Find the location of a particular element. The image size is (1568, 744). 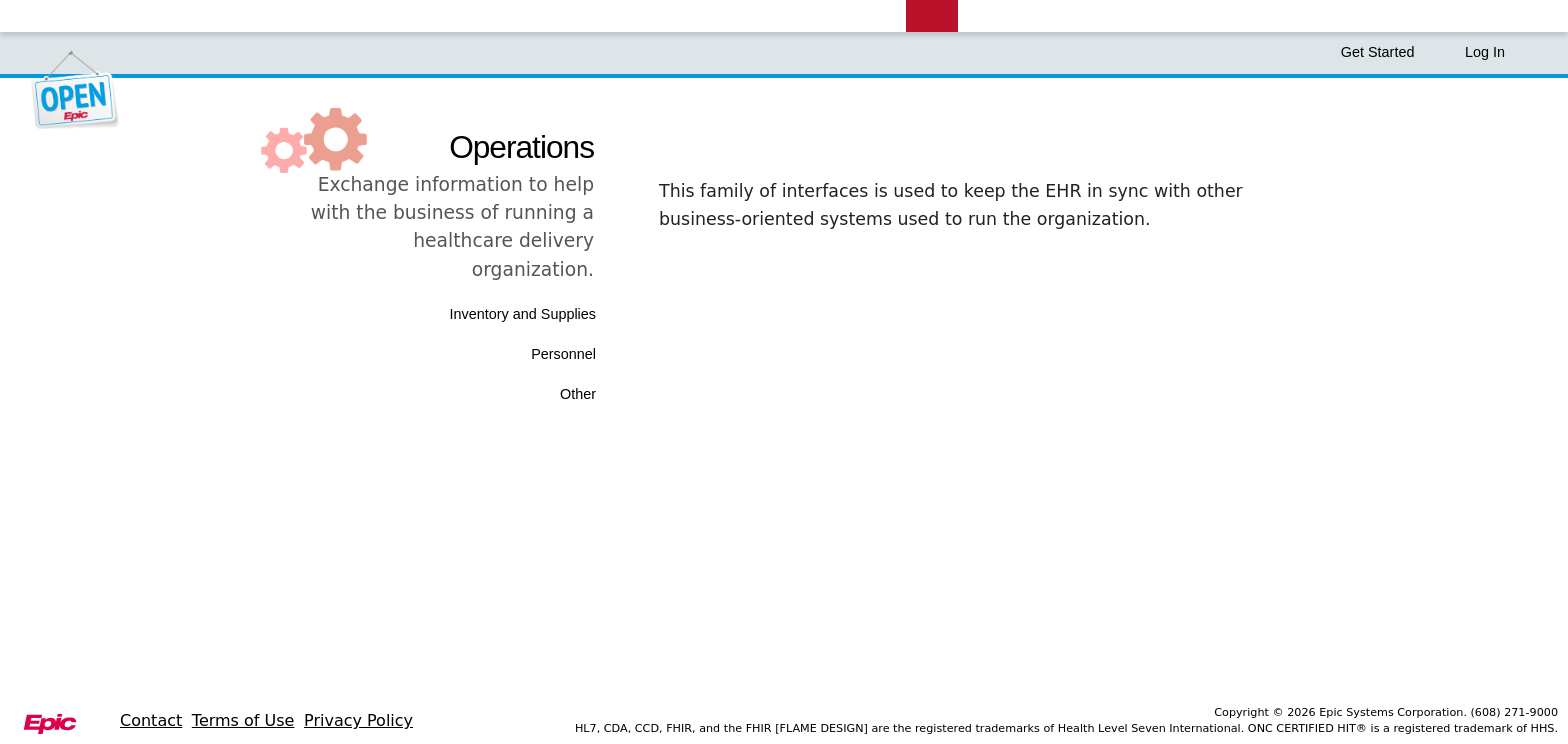

Get Started is located at coordinates (1388, 52).